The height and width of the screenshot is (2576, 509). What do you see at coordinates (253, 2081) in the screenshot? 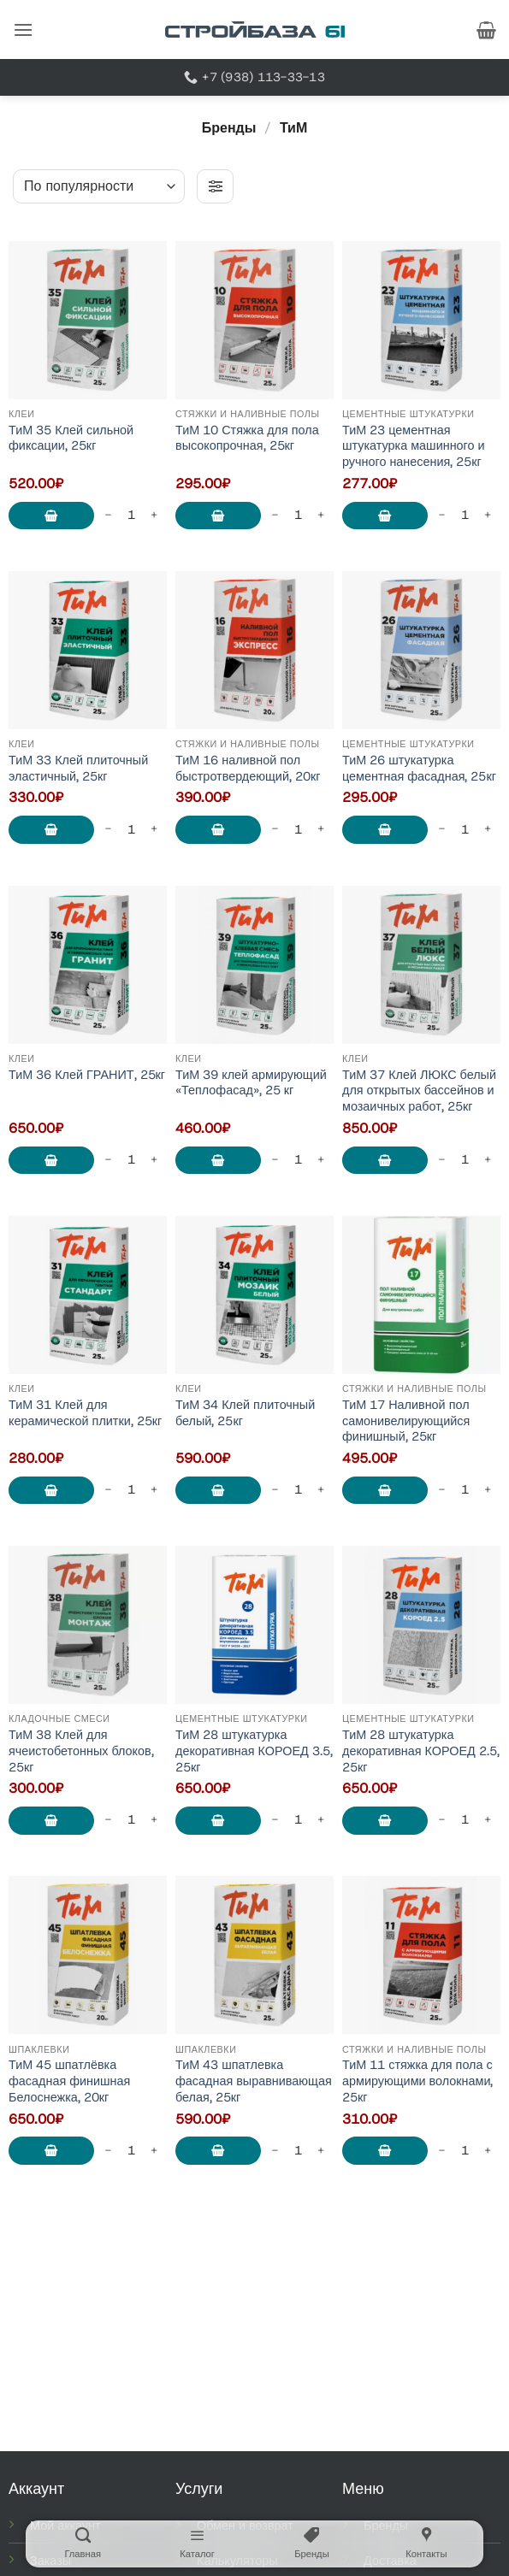
I see `ТиМ 43 шпатлевка фасадная выравнивающая белая, 25кг` at bounding box center [253, 2081].